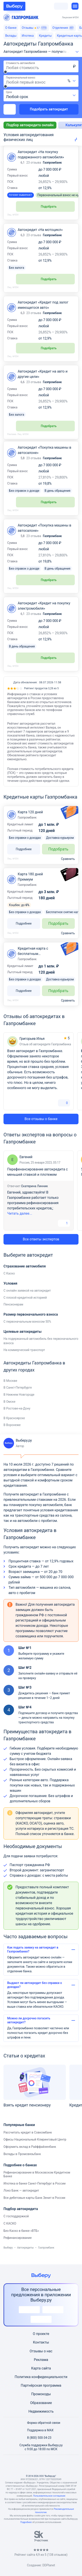  What do you see at coordinates (13, 1314) in the screenshot?
I see `Пенсионерам` at bounding box center [13, 1314].